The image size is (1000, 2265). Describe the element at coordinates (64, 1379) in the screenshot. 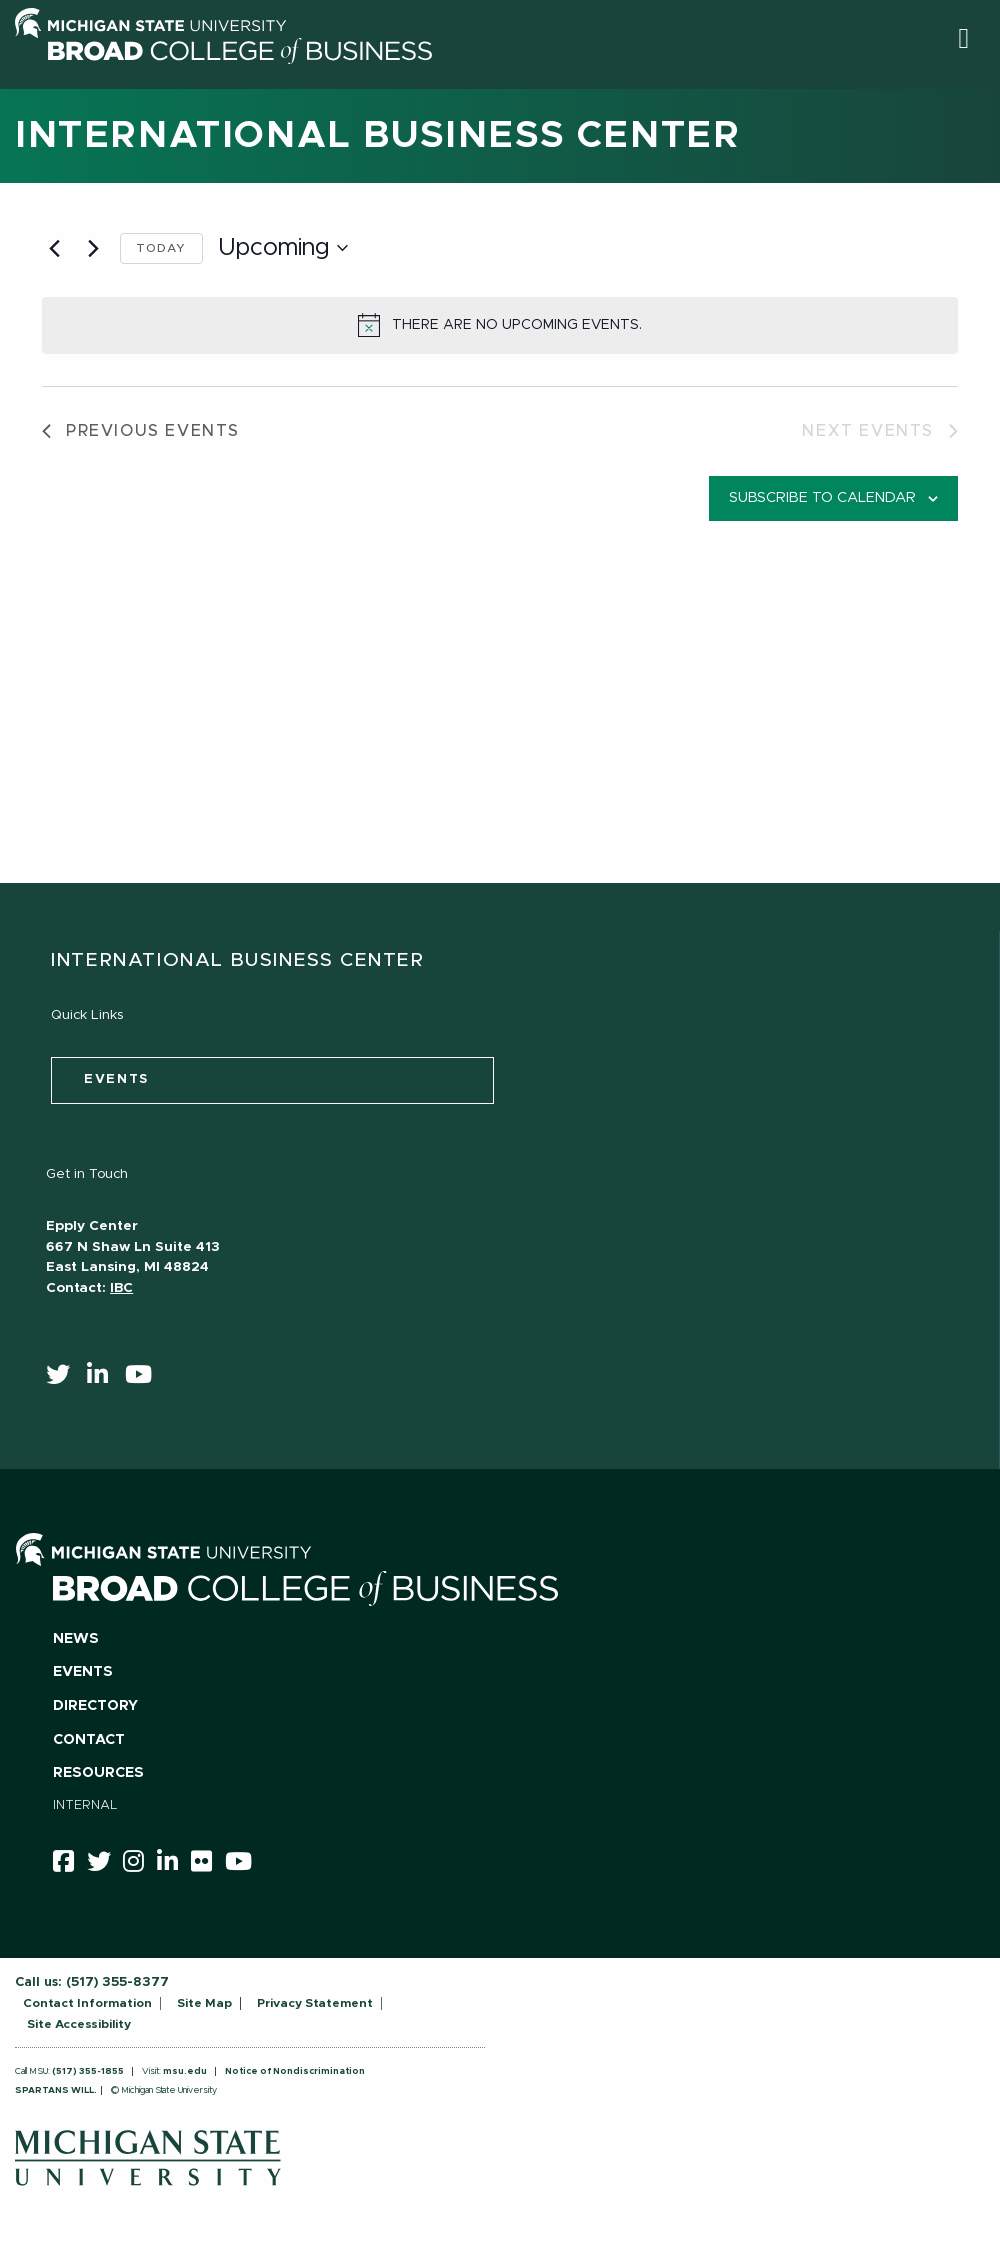

I see `[twitter]` at that location.